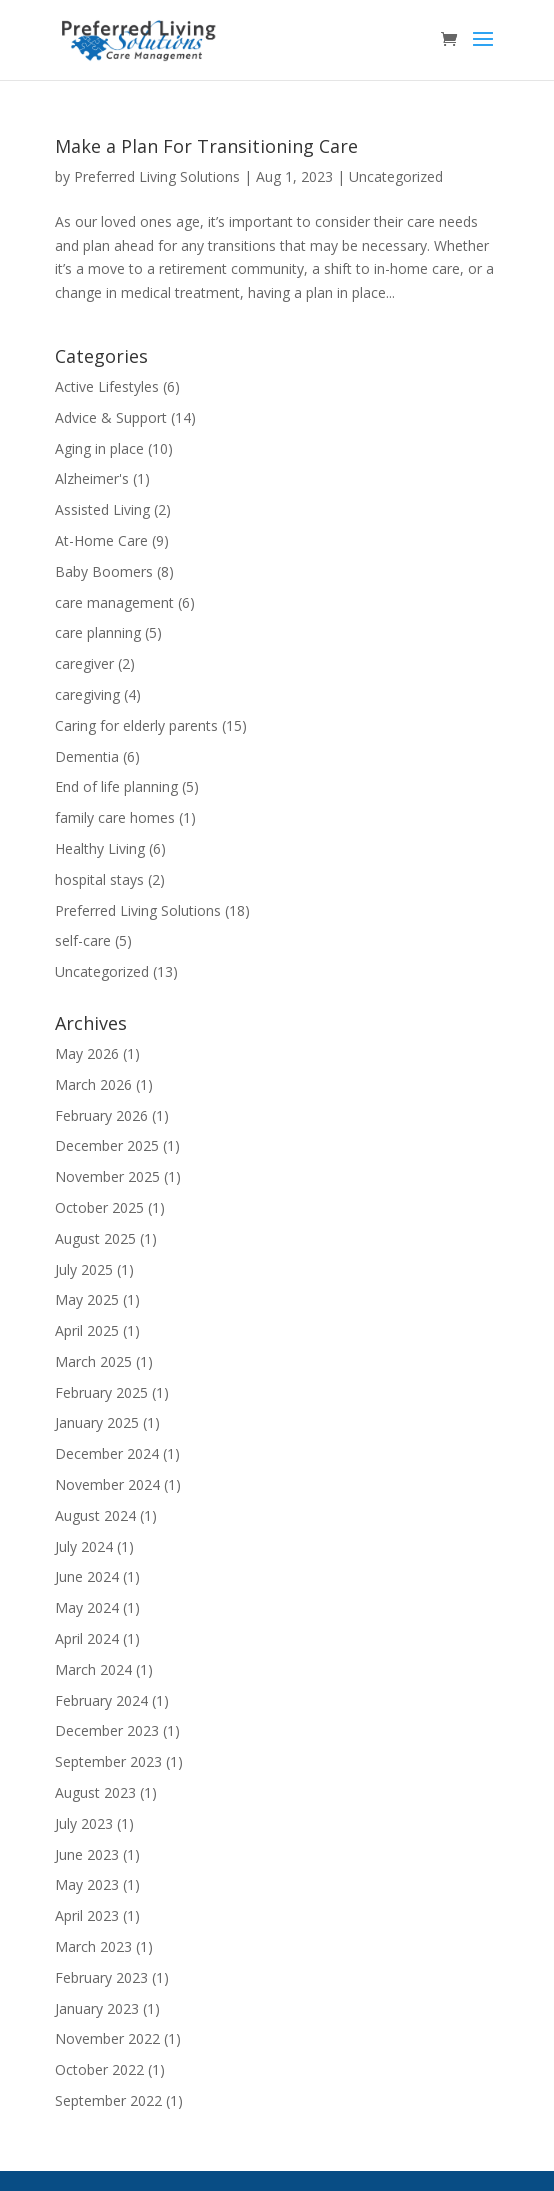 This screenshot has width=554, height=2191. Describe the element at coordinates (97, 2008) in the screenshot. I see `January 2023` at that location.